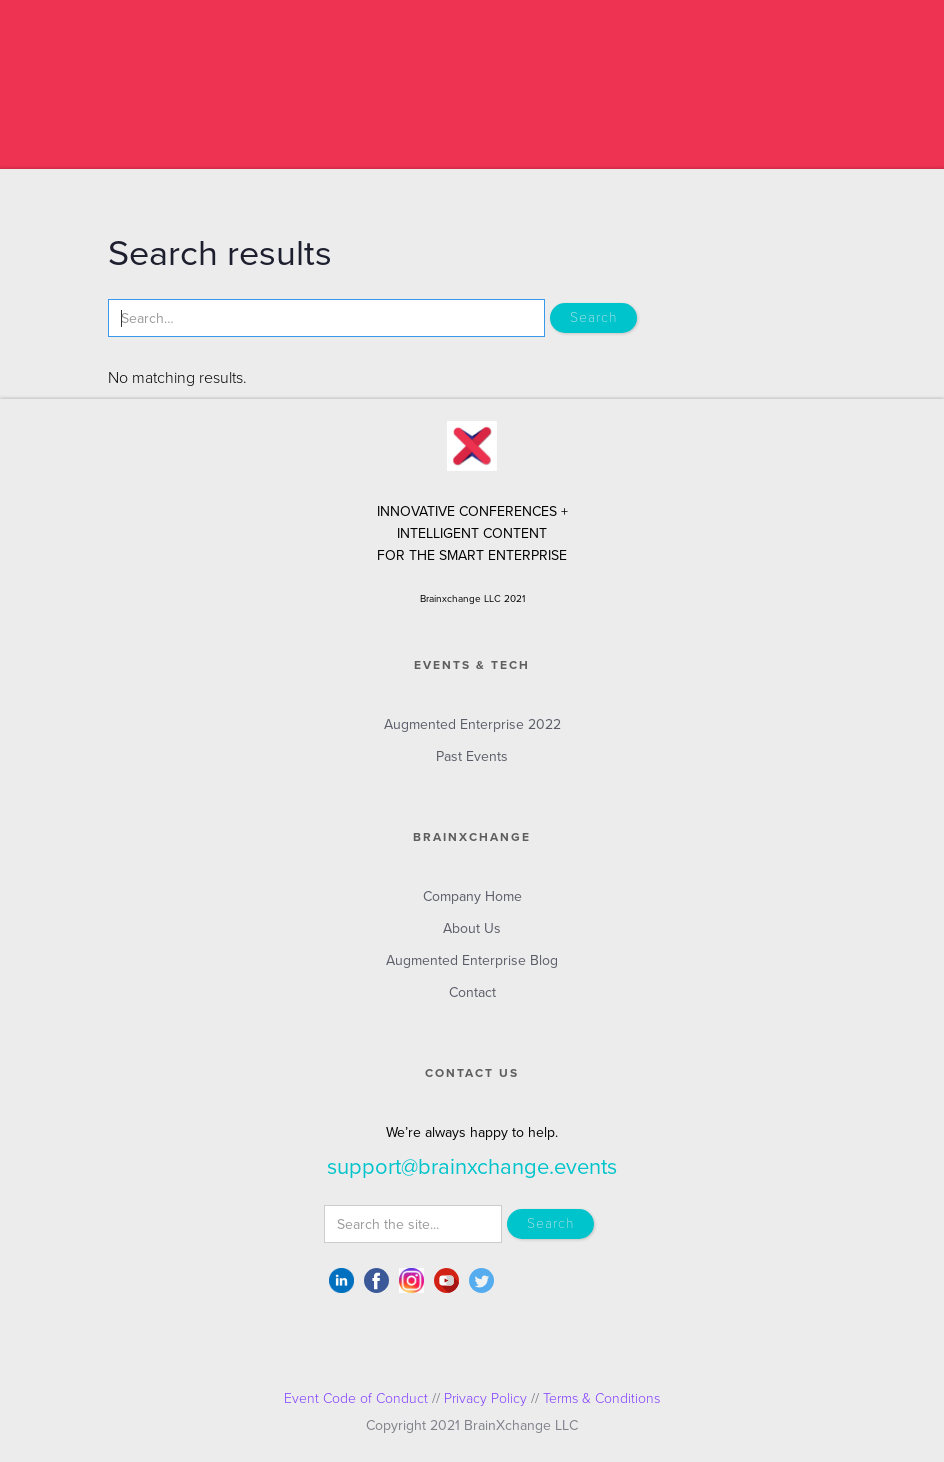 This screenshot has height=1462, width=944. What do you see at coordinates (485, 1398) in the screenshot?
I see `Privacy Policy` at bounding box center [485, 1398].